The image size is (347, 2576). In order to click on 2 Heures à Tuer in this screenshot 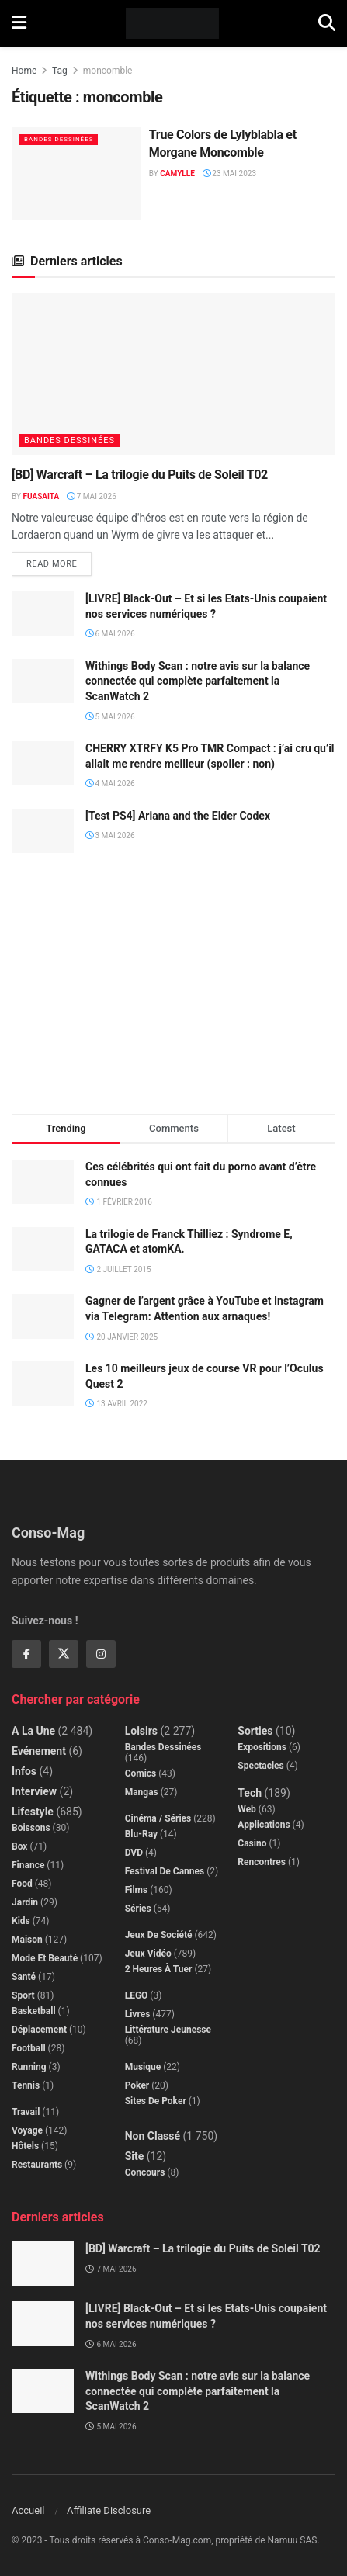, I will do `click(159, 1969)`.